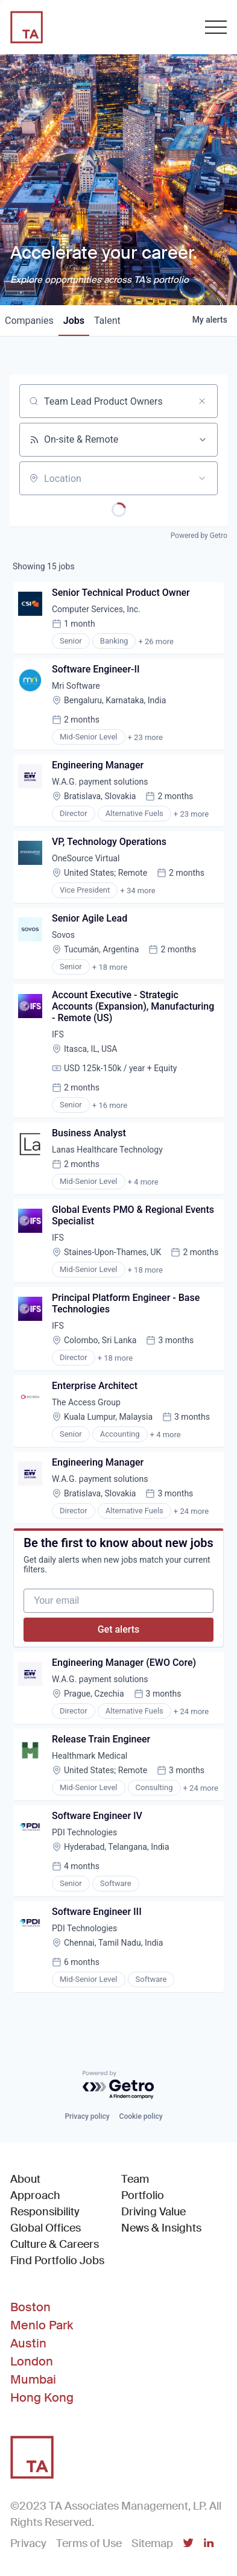 This screenshot has height=2576, width=237. I want to click on Privacy policy, so click(87, 2116).